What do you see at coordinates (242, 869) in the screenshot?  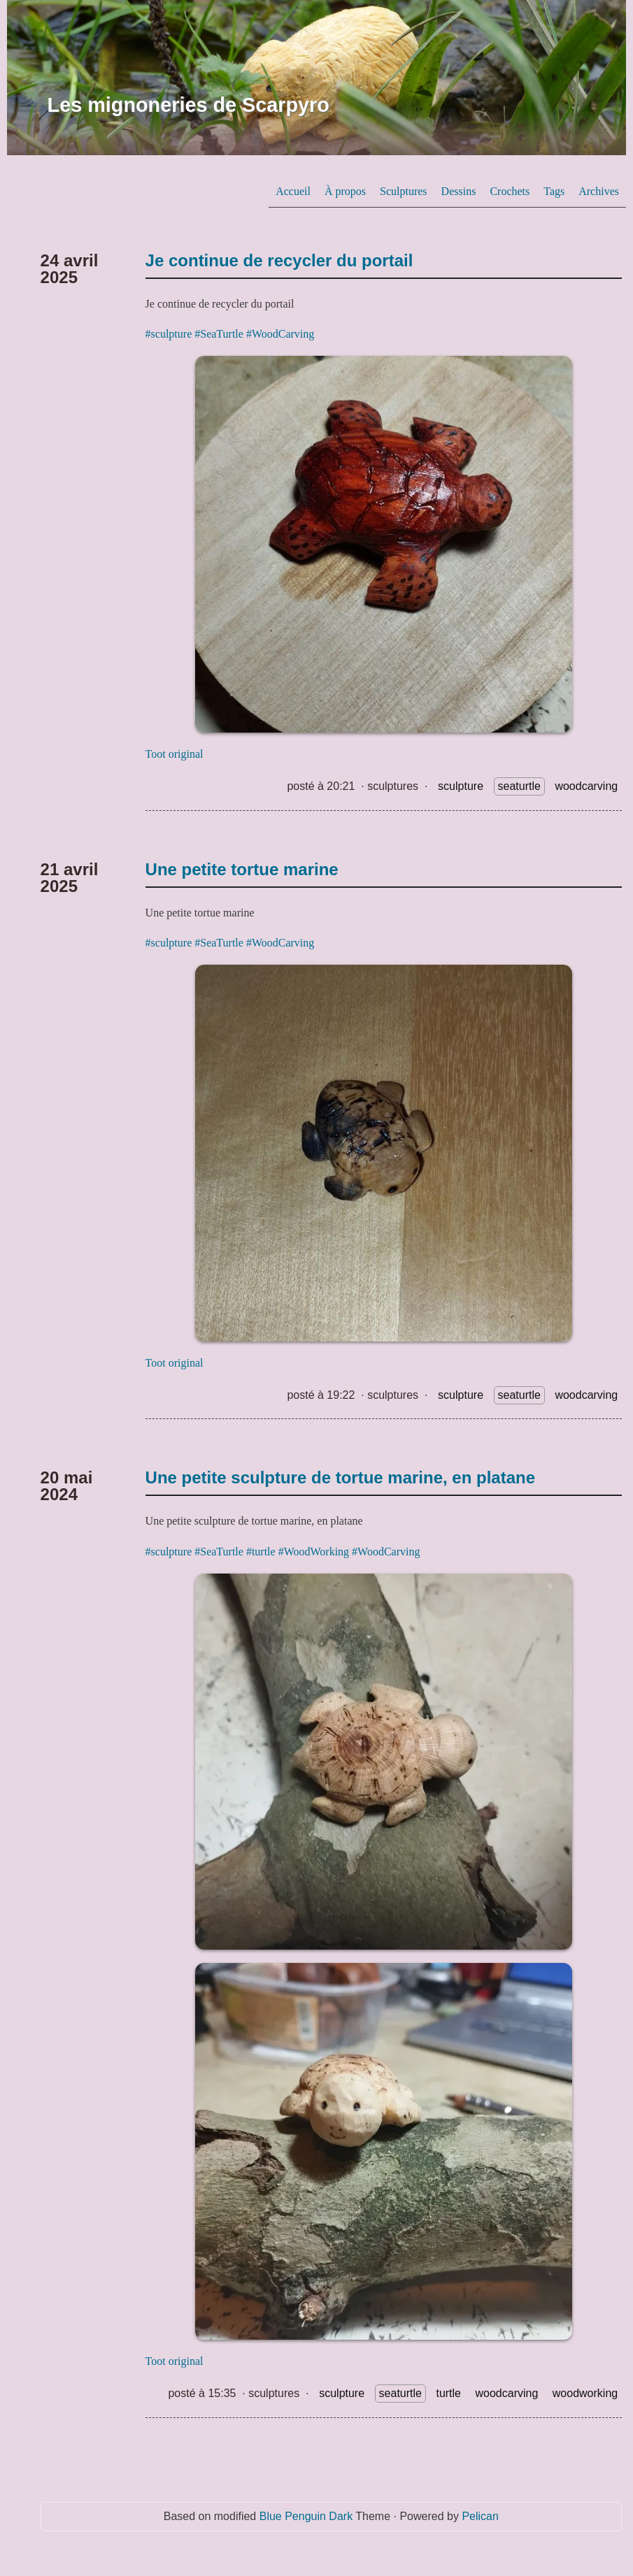 I see `Une petite tortue marine` at bounding box center [242, 869].